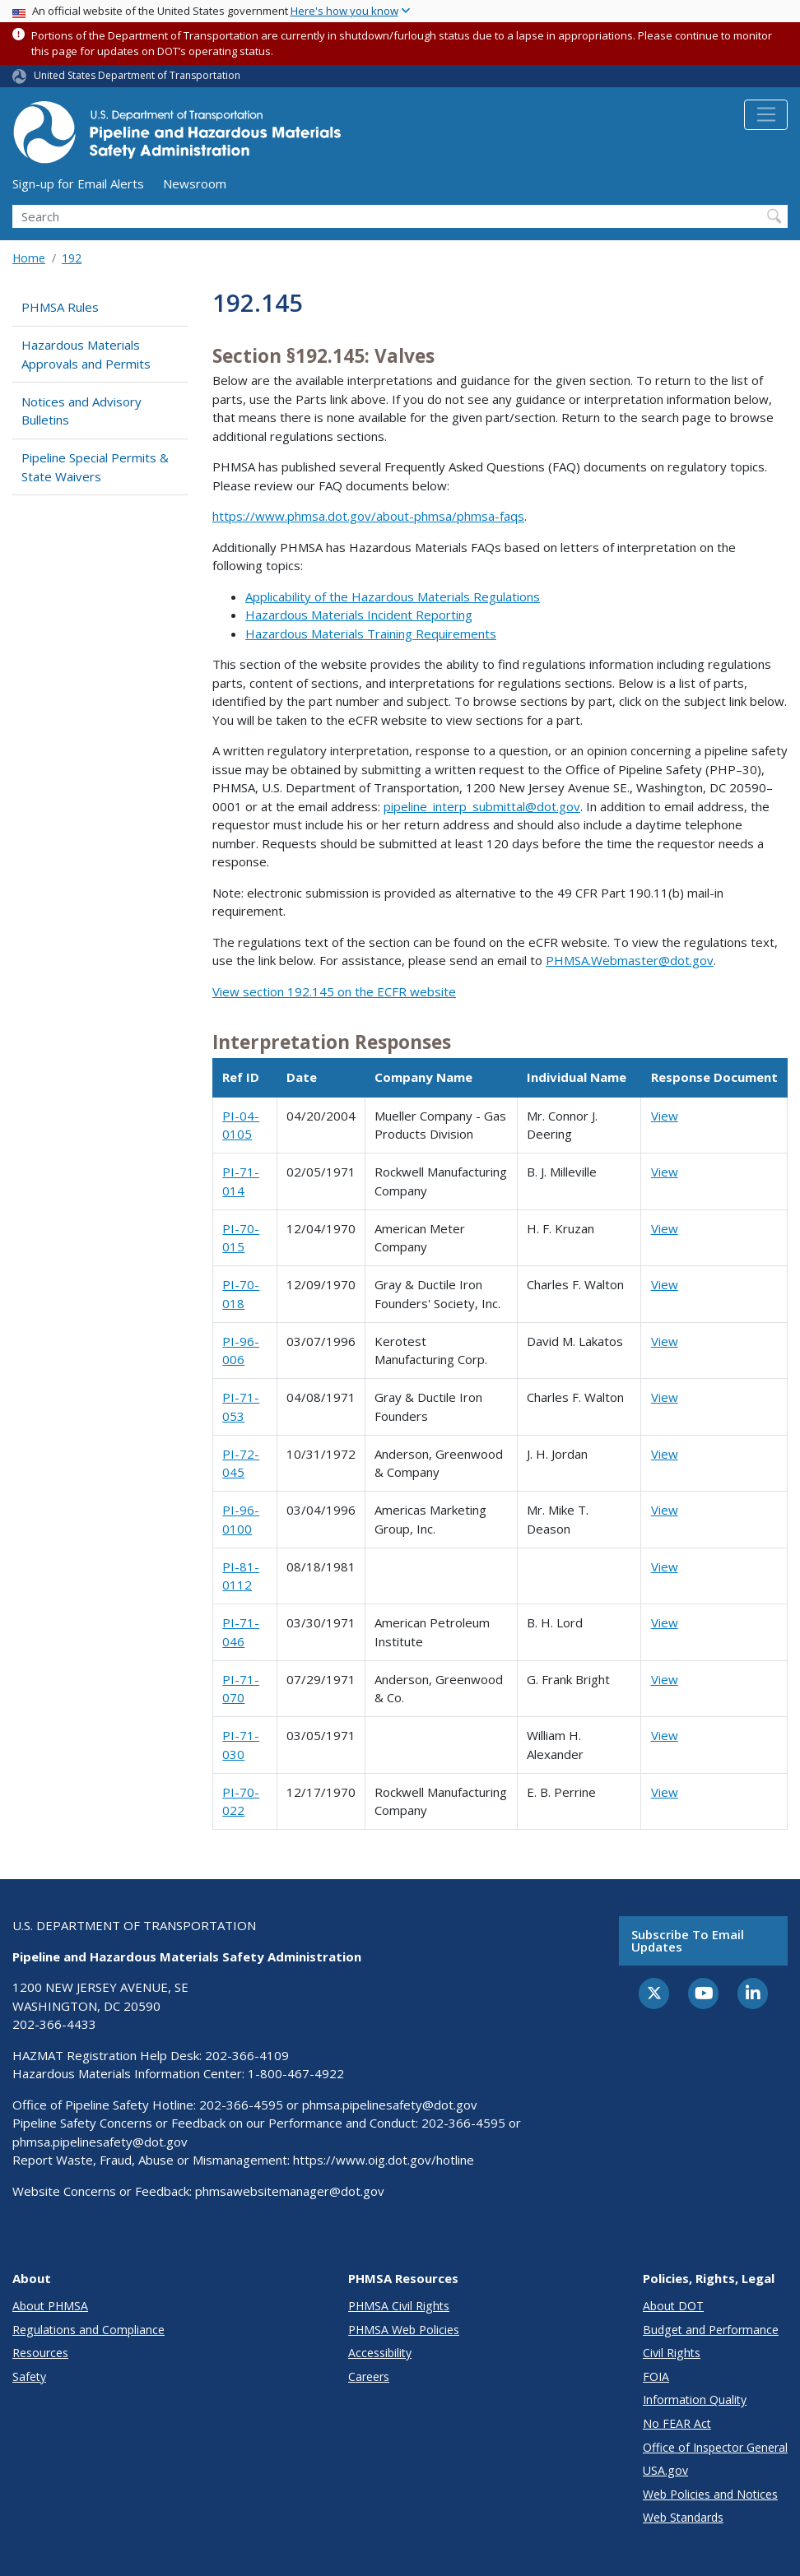 Image resolution: width=800 pixels, height=2576 pixels. I want to click on https://www.phmsa.dot.gov/about-phmsa/phmsa-faqs, so click(368, 516).